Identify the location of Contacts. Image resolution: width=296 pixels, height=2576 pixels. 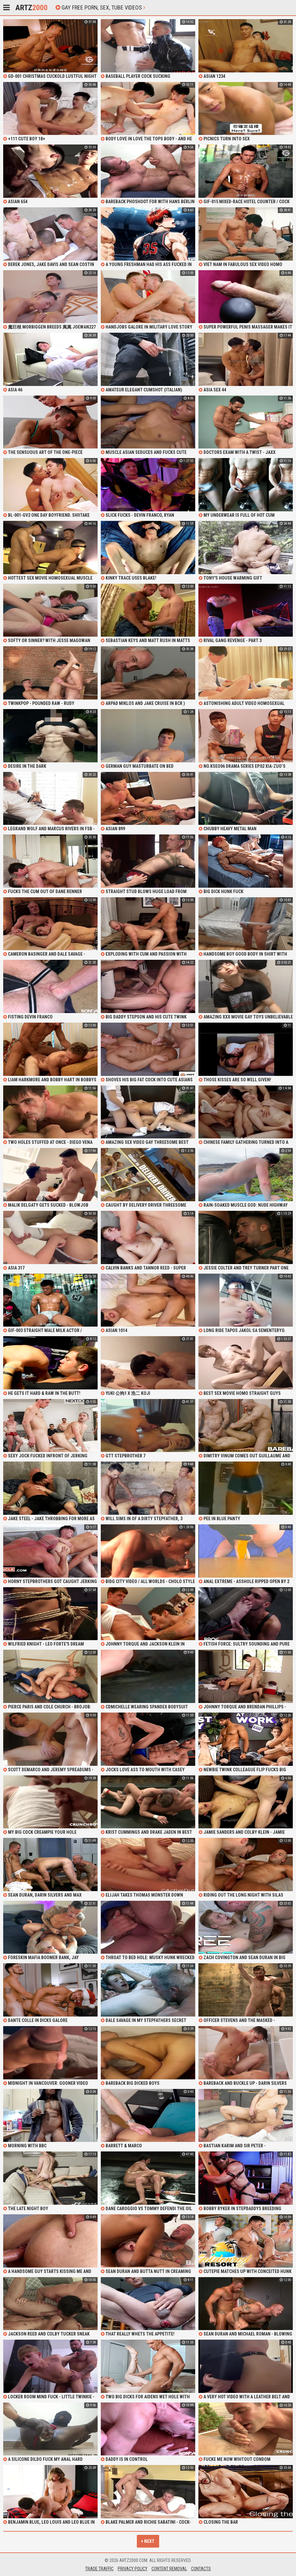
(201, 2568).